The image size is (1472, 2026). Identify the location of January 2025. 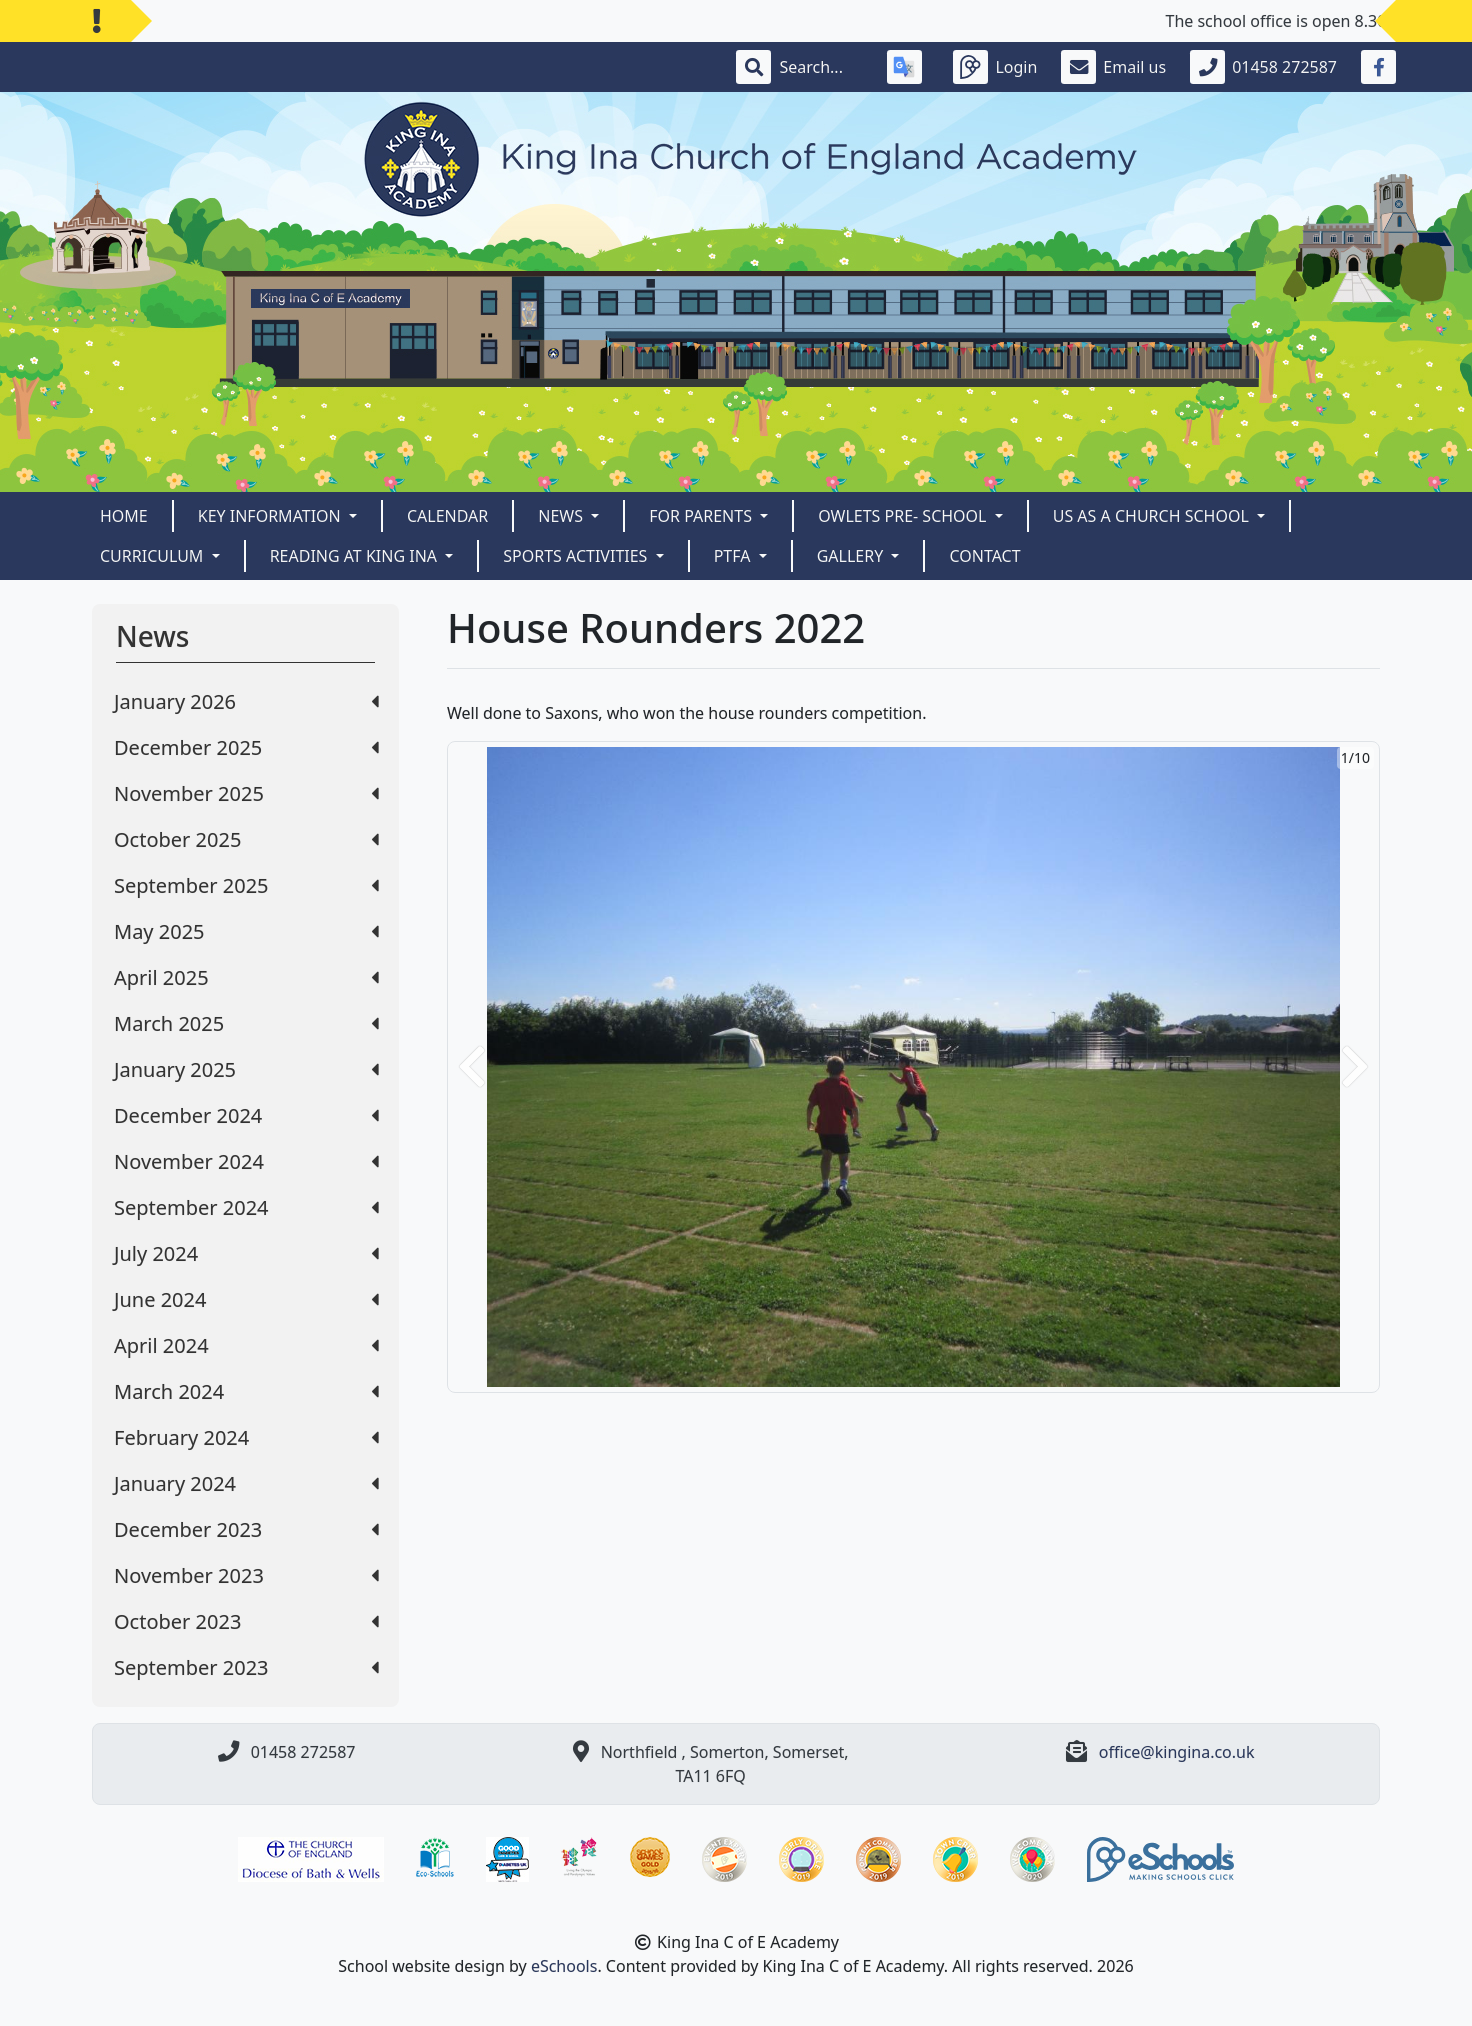
(246, 1069).